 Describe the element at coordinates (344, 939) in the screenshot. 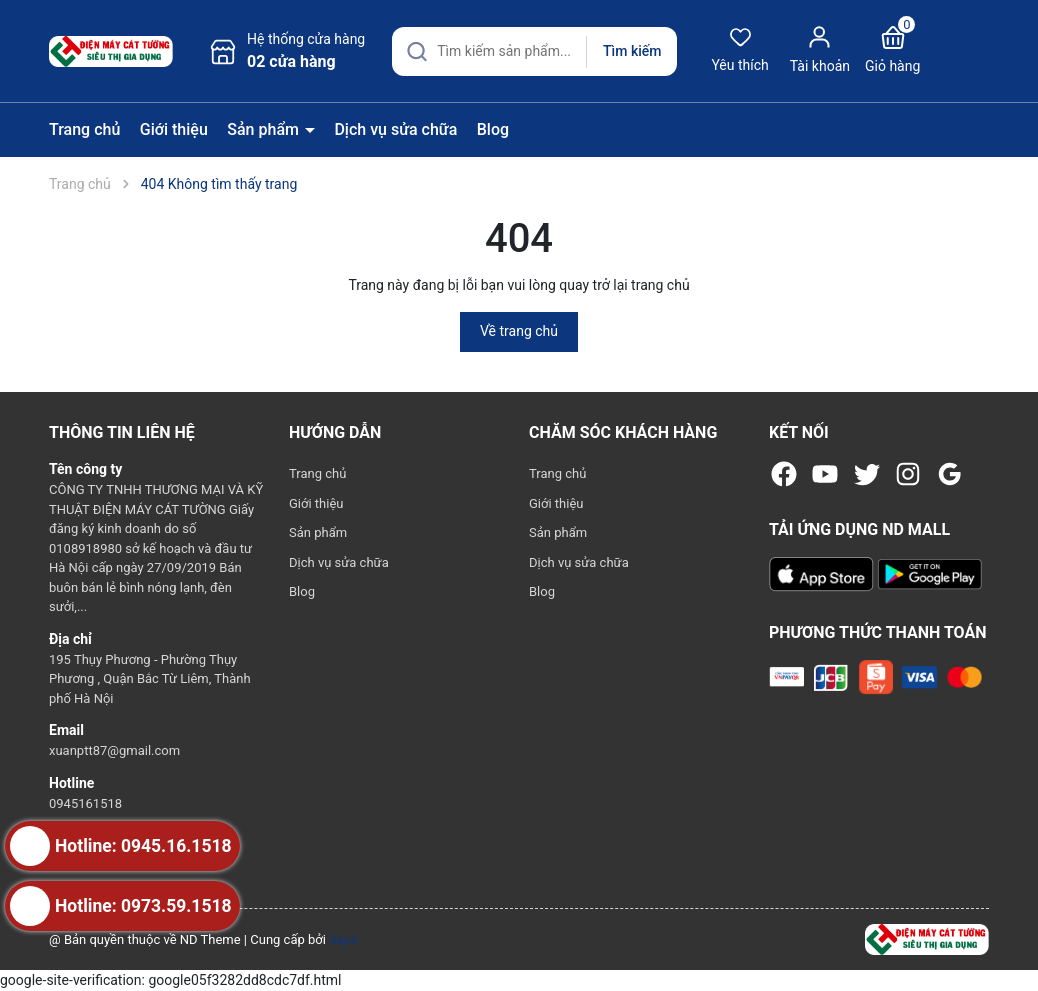

I see `Sapo` at that location.